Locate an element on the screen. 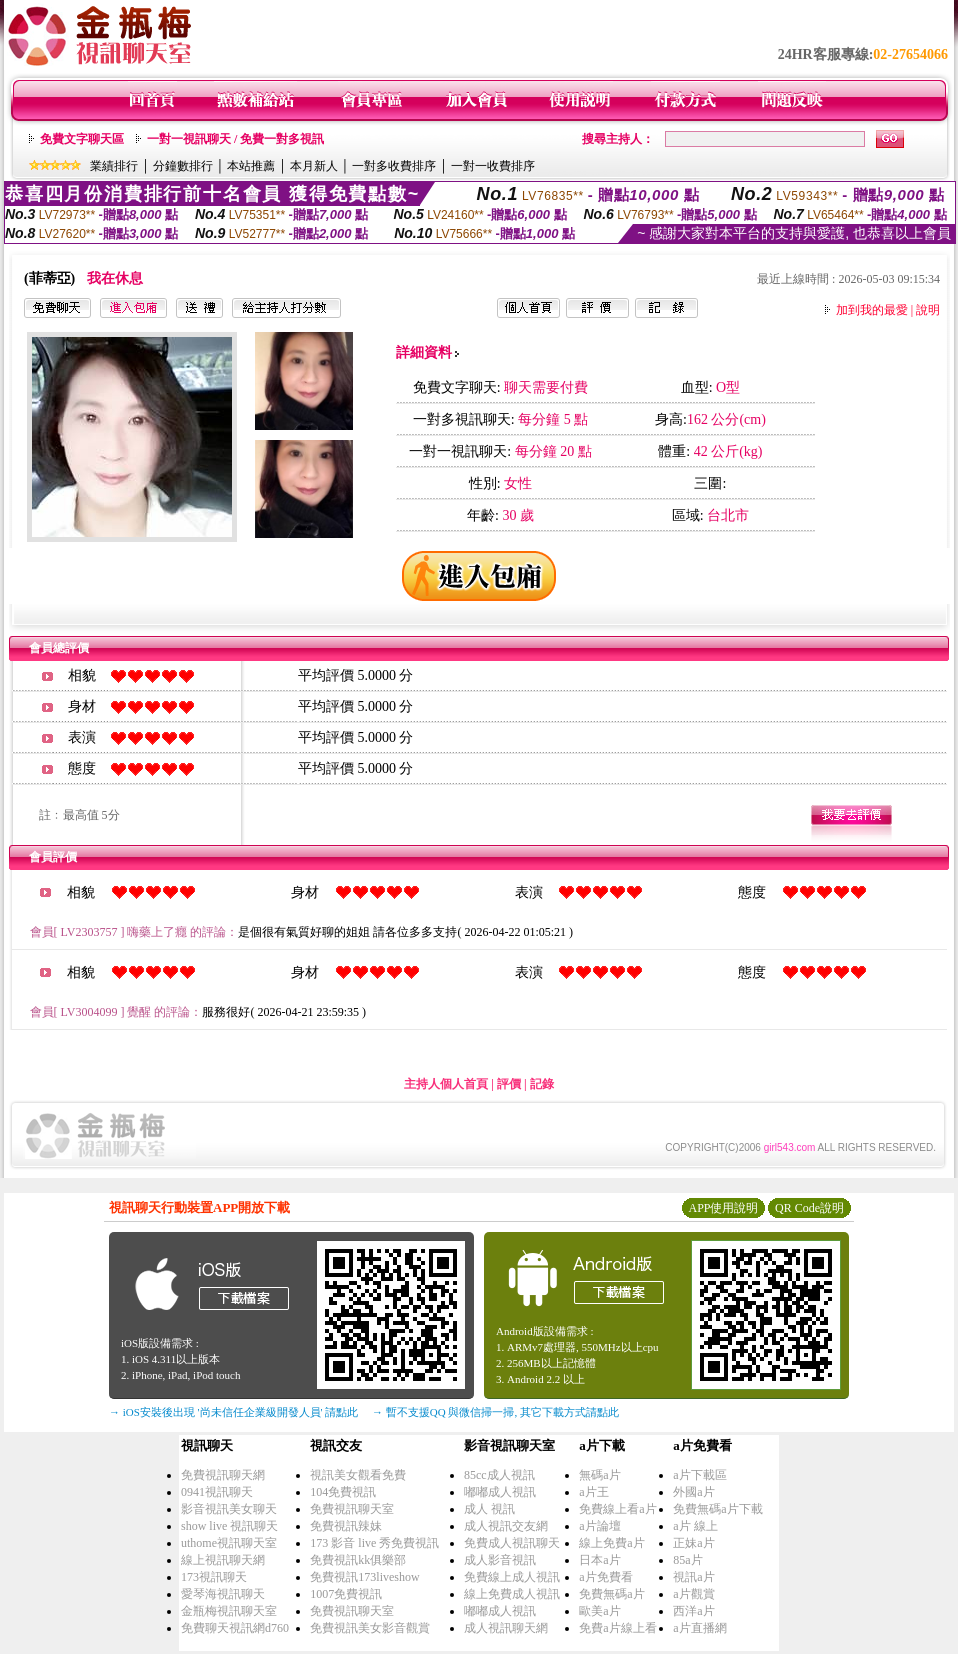  免費視訊kk俱樂部 is located at coordinates (358, 1560).